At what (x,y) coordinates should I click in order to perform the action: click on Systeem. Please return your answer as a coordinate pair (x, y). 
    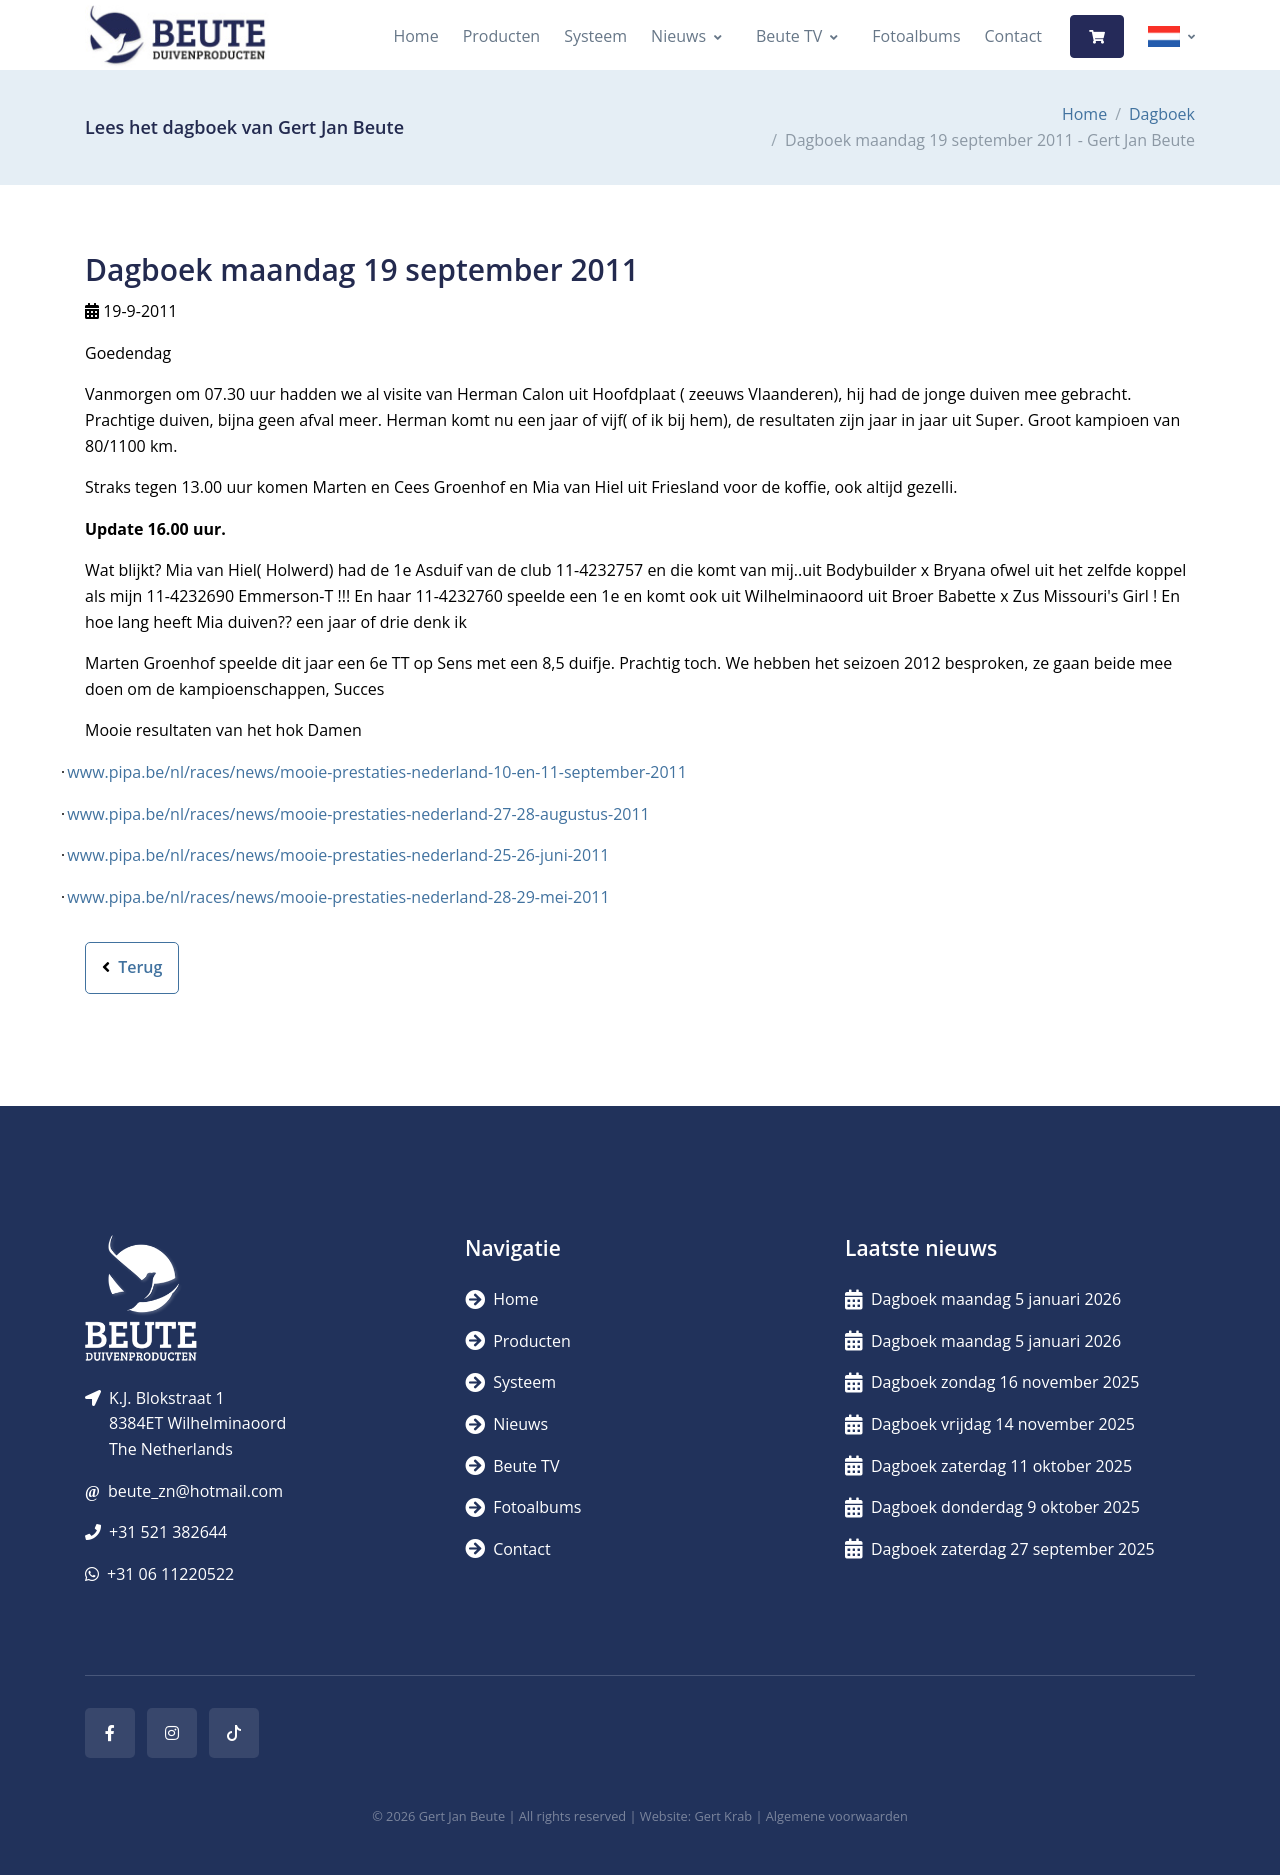
    Looking at the image, I should click on (595, 36).